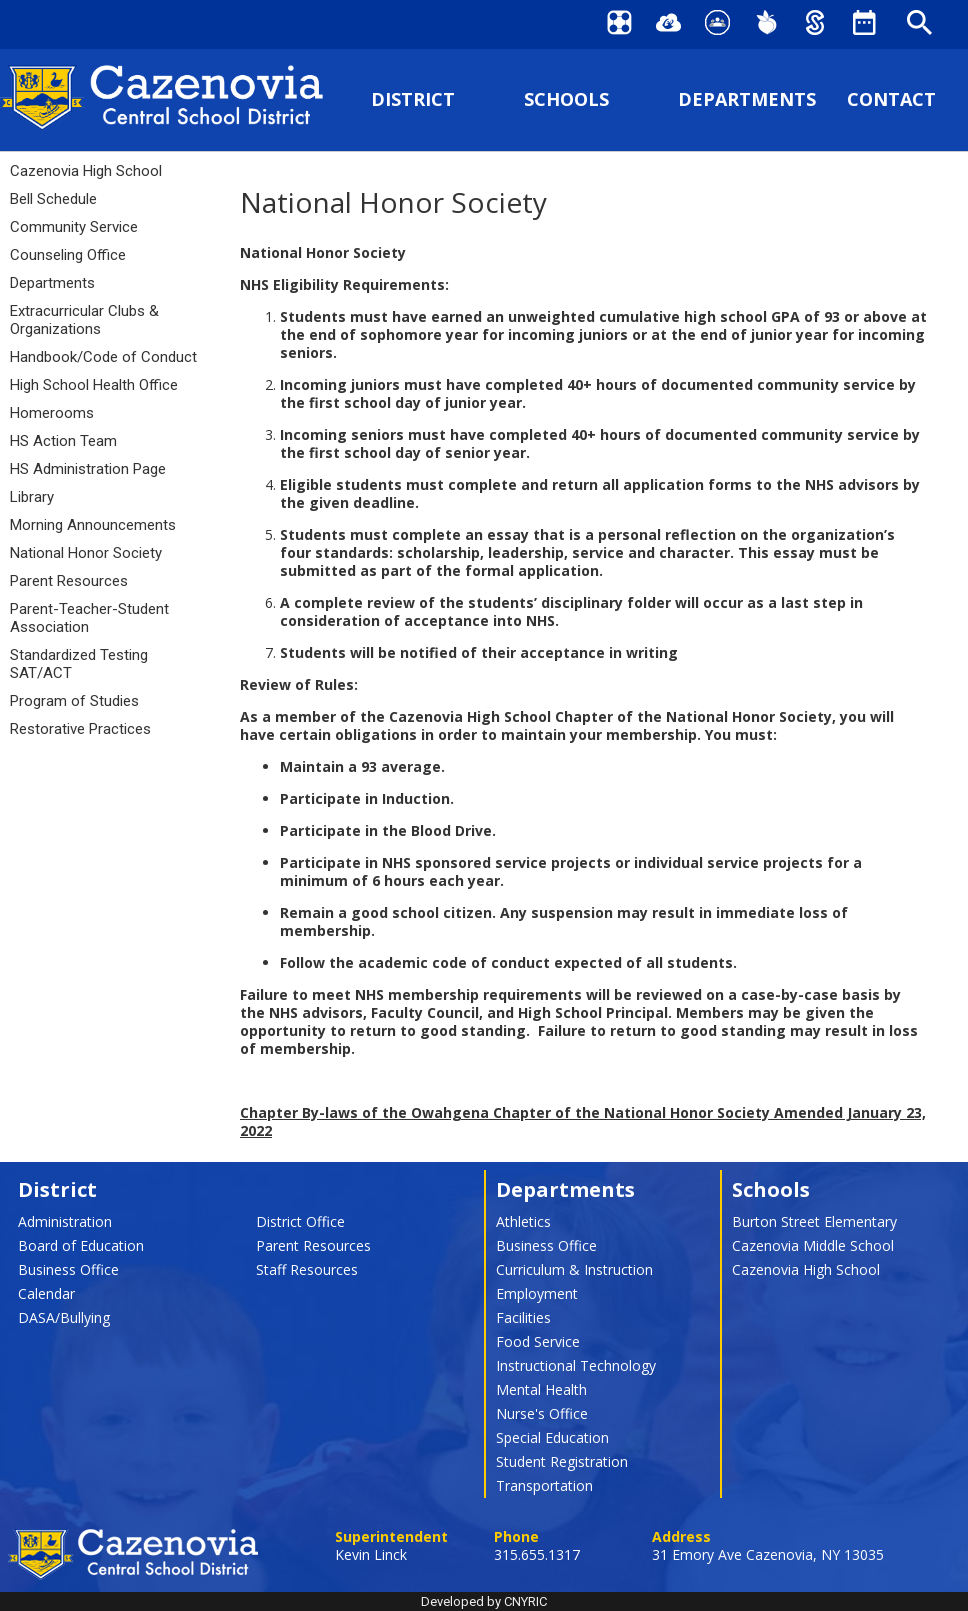 This screenshot has width=968, height=1611. I want to click on Parent-Teacher-Student Association, so click(89, 618).